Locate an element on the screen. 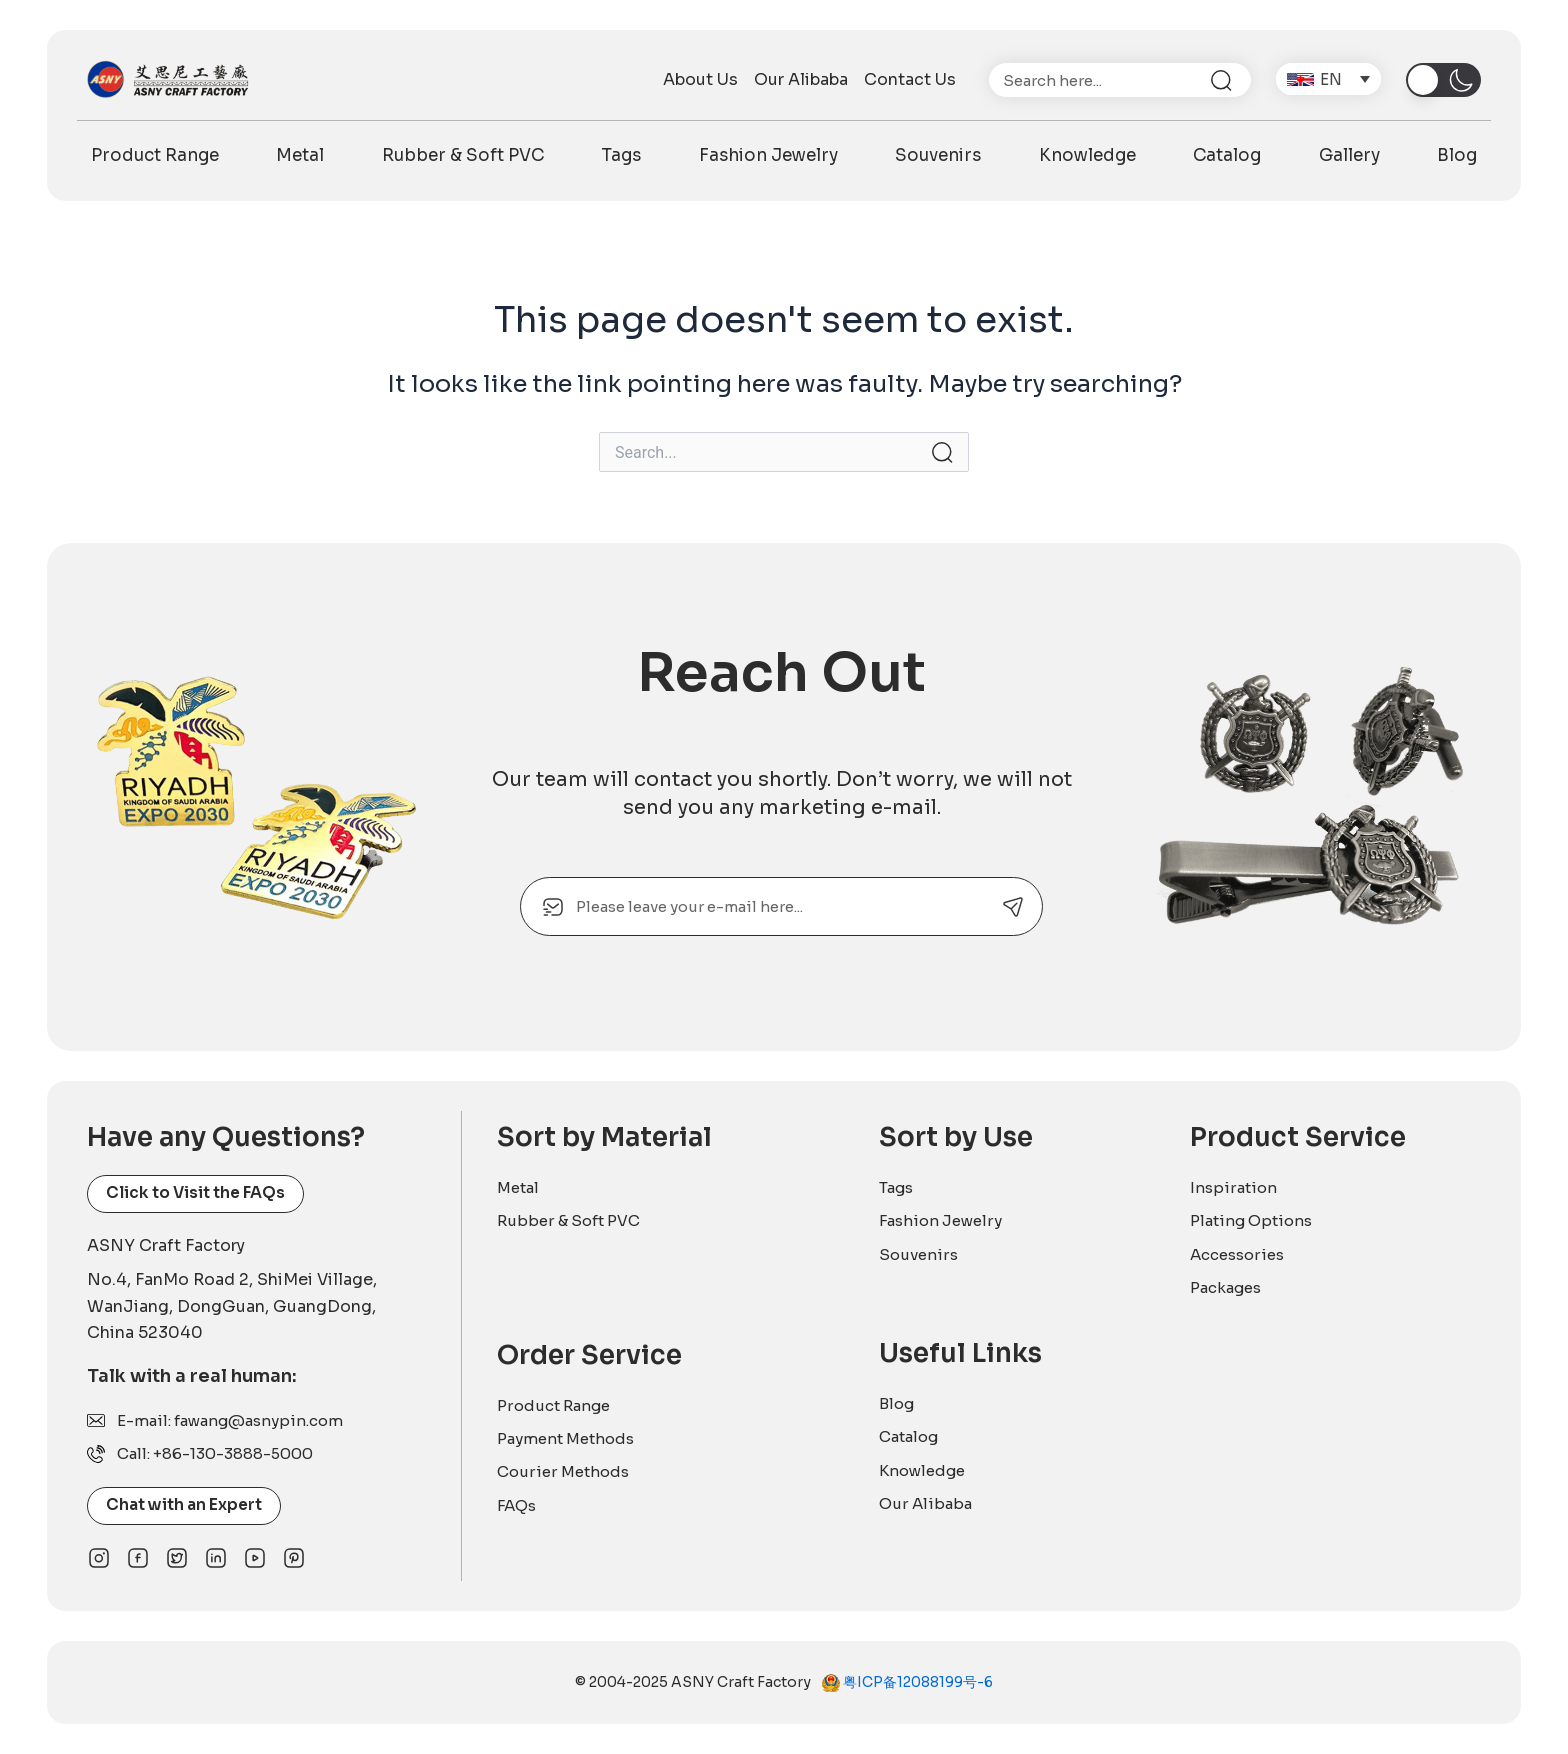  Catalog is located at coordinates (1227, 155).